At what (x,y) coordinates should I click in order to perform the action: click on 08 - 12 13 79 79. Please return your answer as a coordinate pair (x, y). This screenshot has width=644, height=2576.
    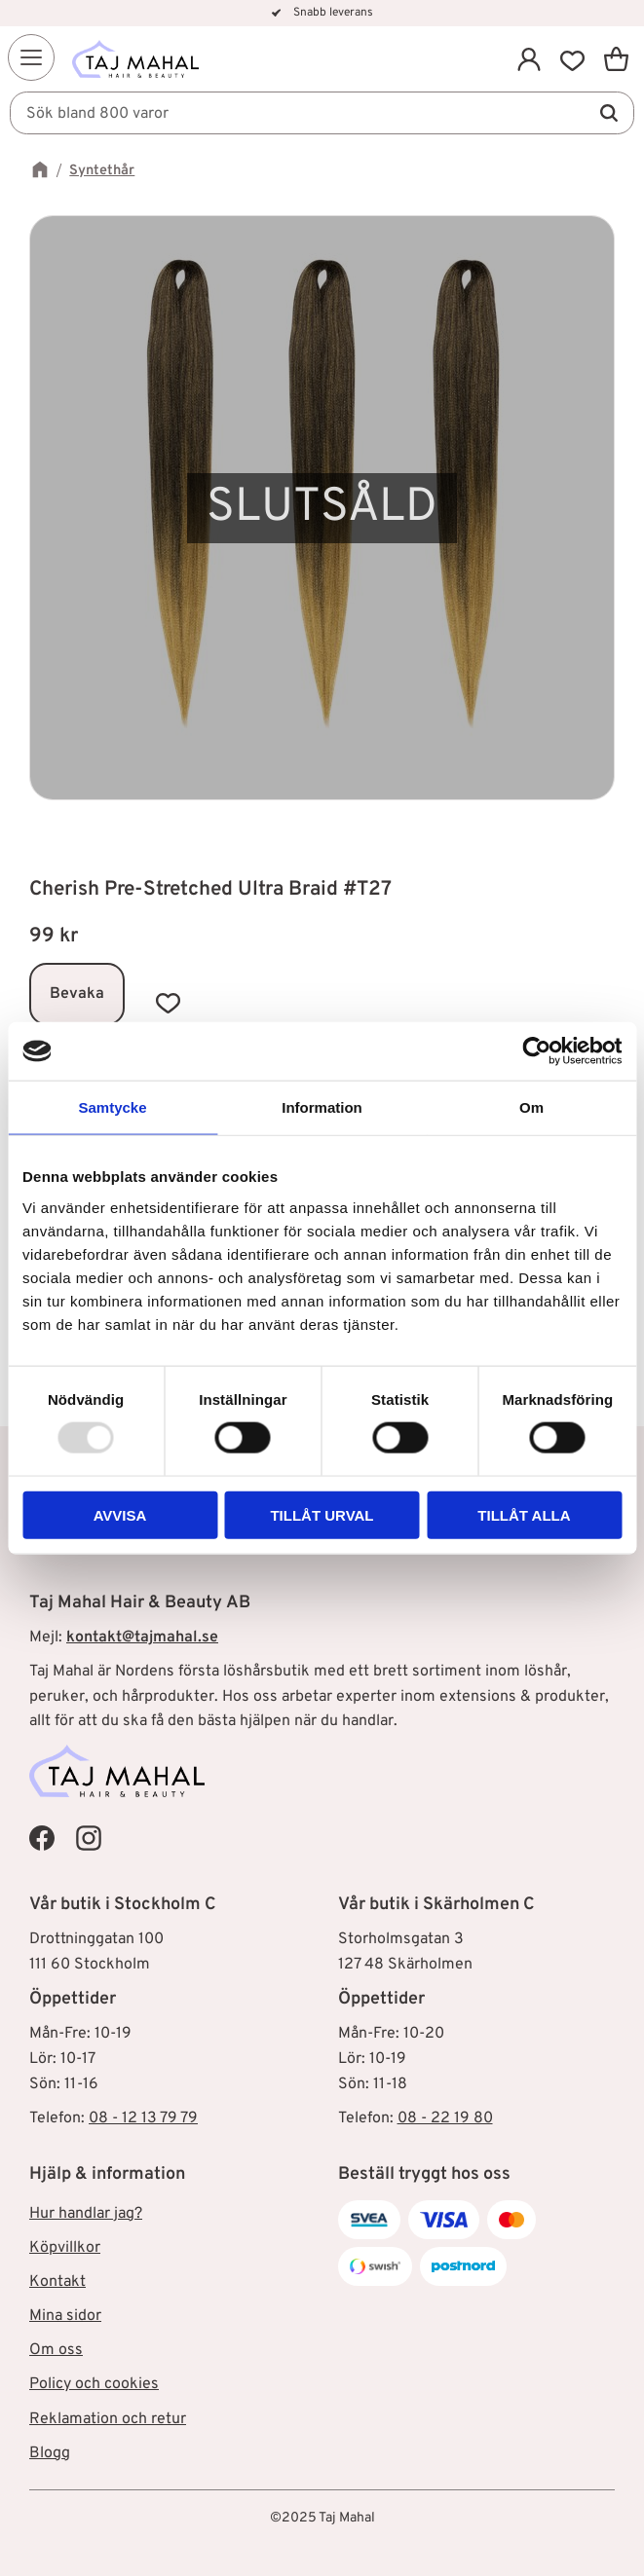
    Looking at the image, I should click on (143, 2118).